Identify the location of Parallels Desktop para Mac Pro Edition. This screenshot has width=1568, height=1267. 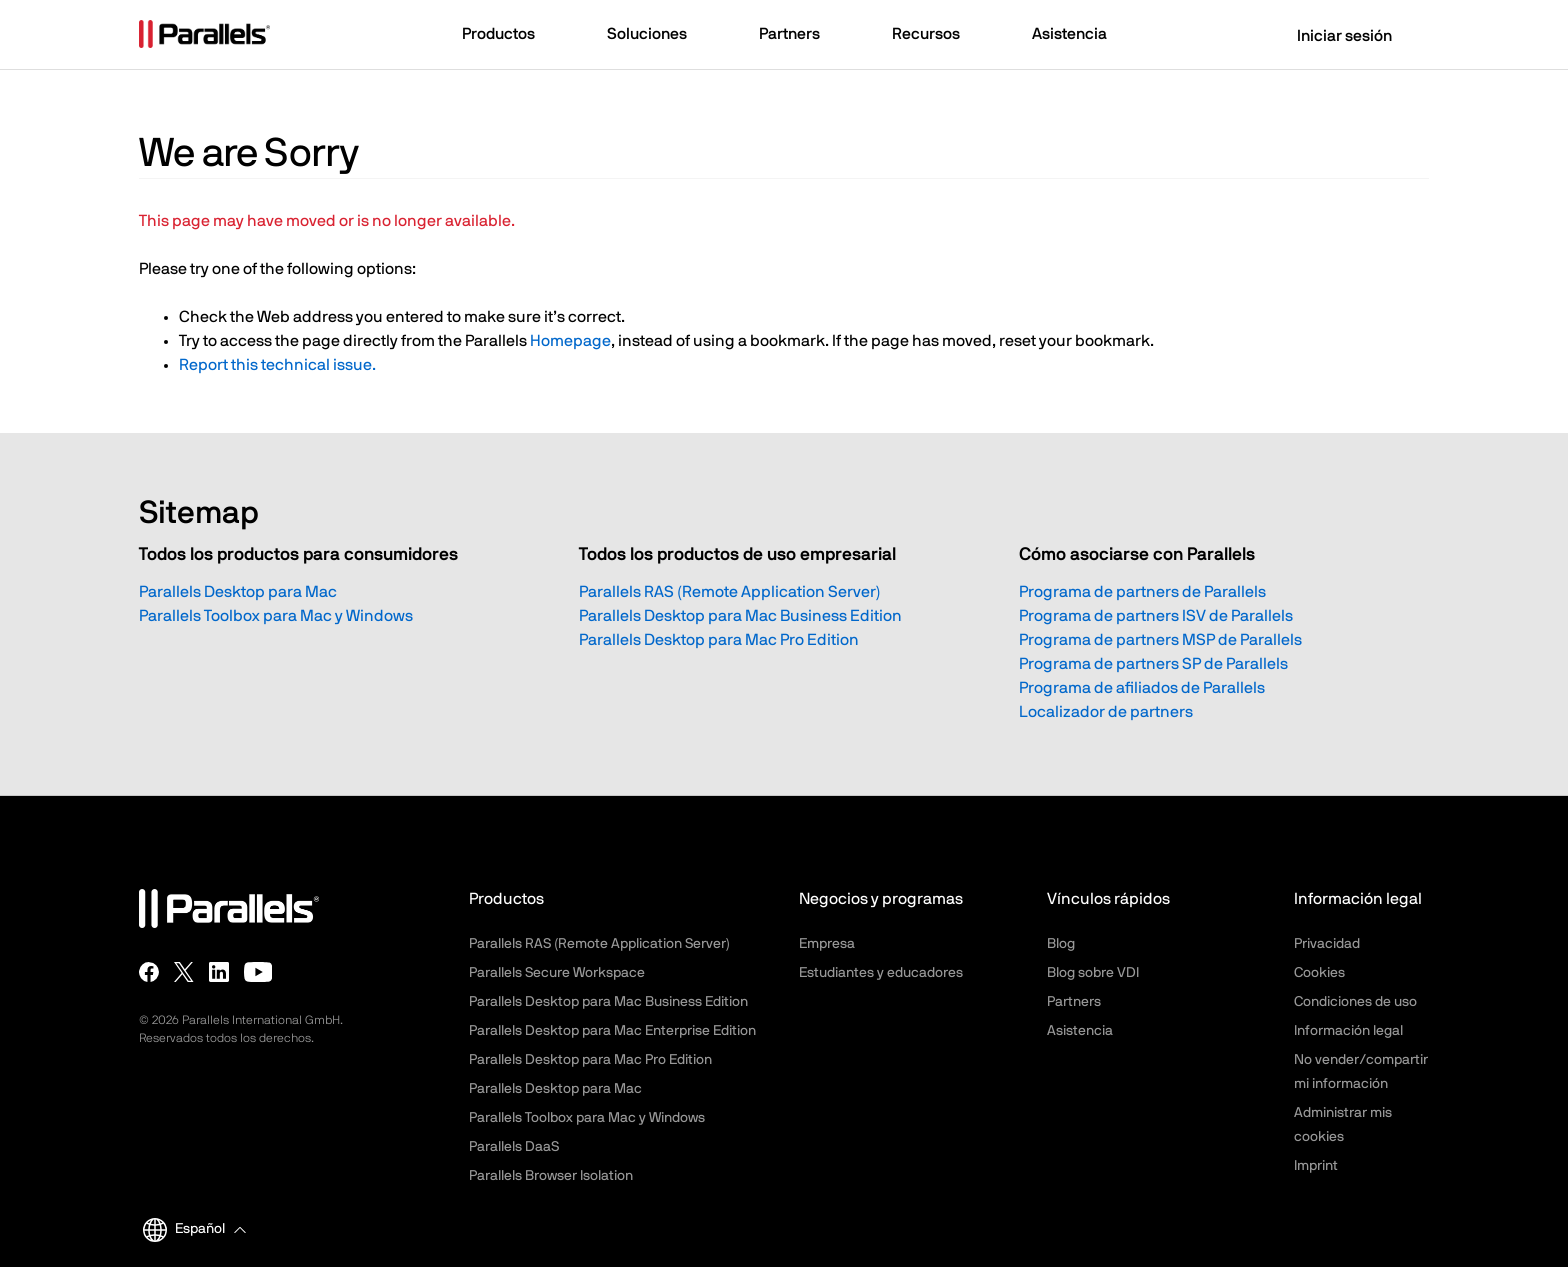
(719, 640).